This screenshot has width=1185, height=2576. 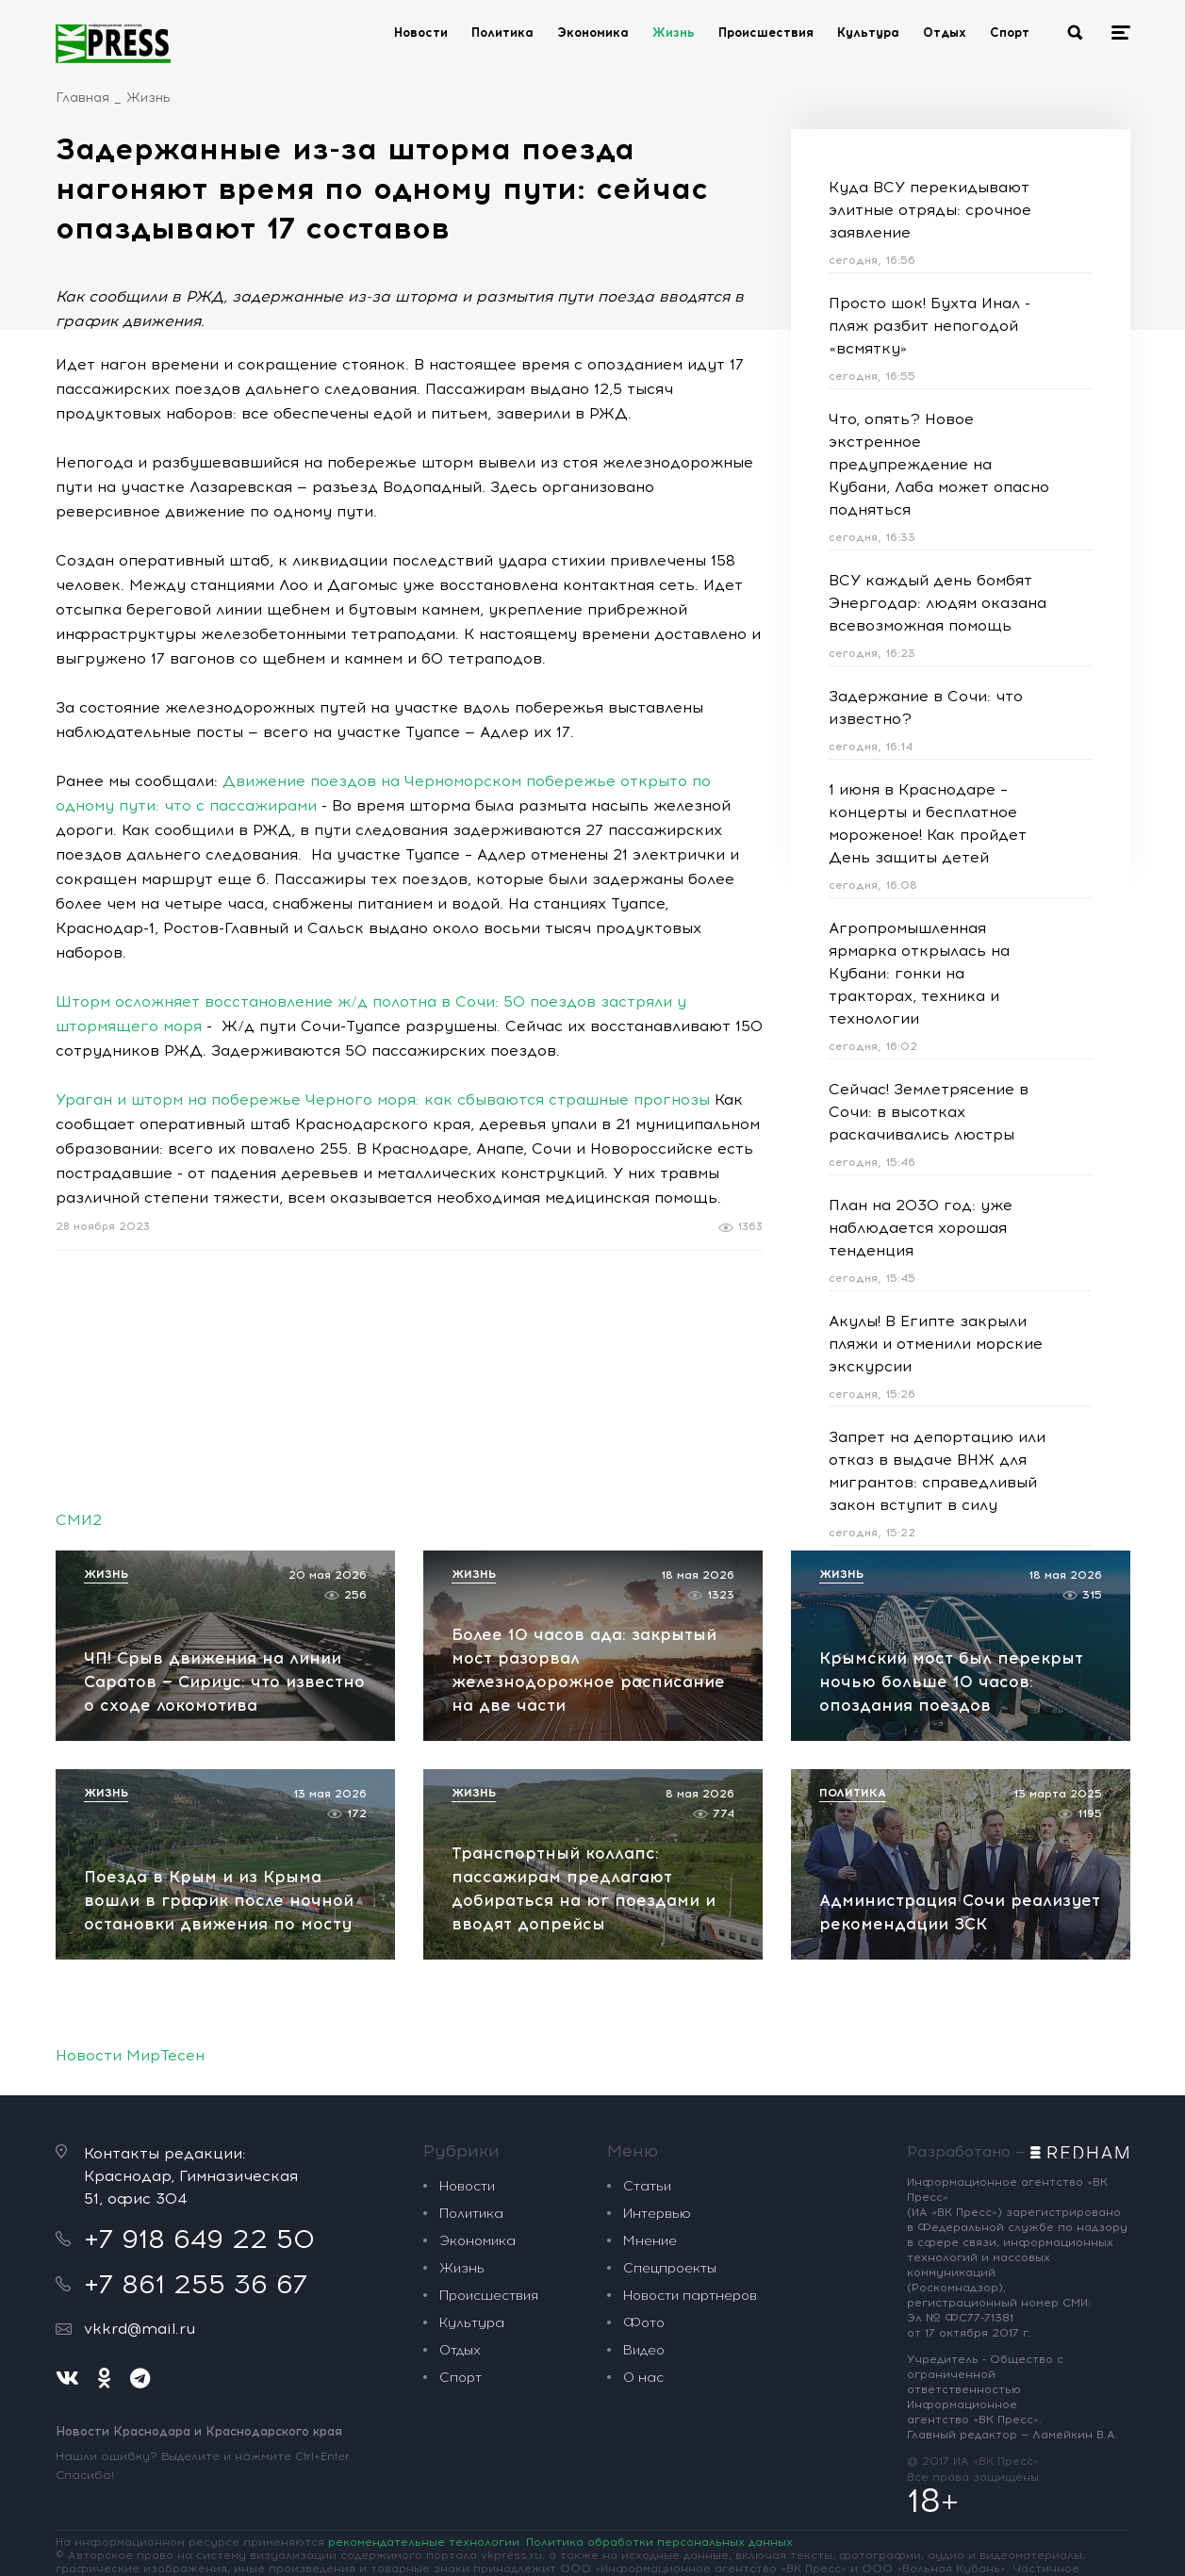 What do you see at coordinates (644, 2323) in the screenshot?
I see `Фото` at bounding box center [644, 2323].